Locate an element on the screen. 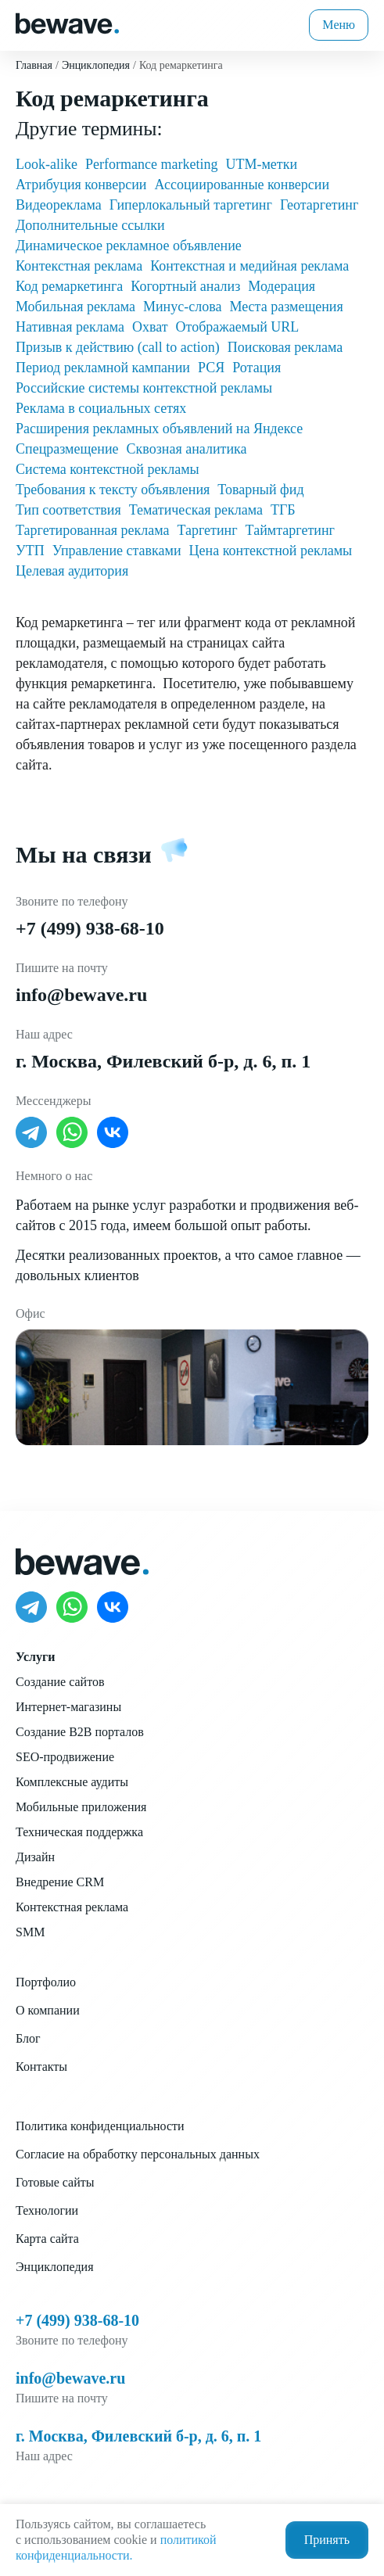 The image size is (384, 2576). Мобильные приложения is located at coordinates (81, 1807).